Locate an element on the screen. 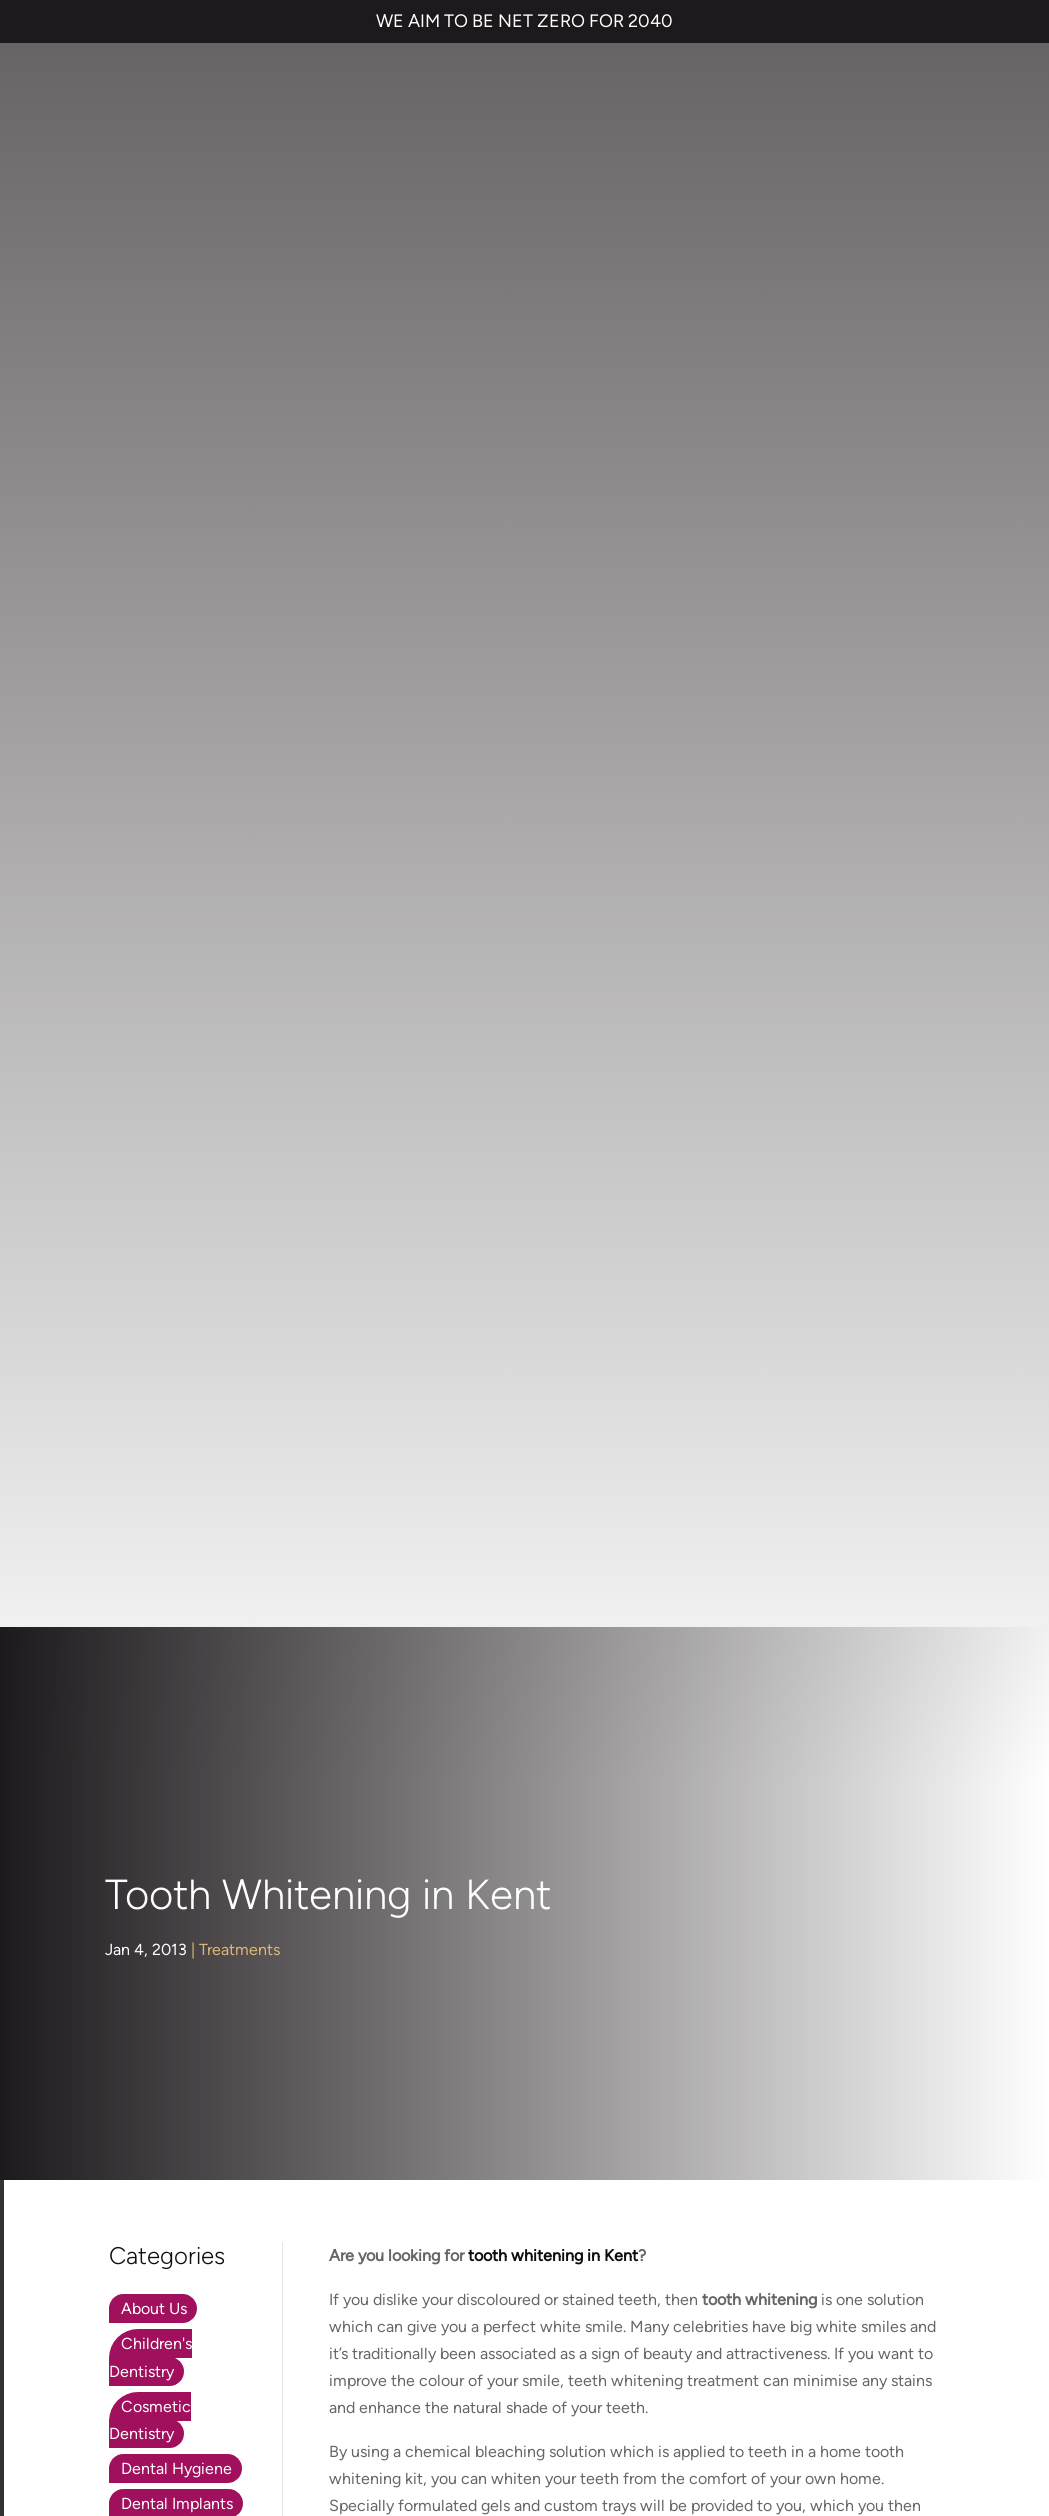 This screenshot has height=2516, width=1049. Treatments is located at coordinates (239, 326).